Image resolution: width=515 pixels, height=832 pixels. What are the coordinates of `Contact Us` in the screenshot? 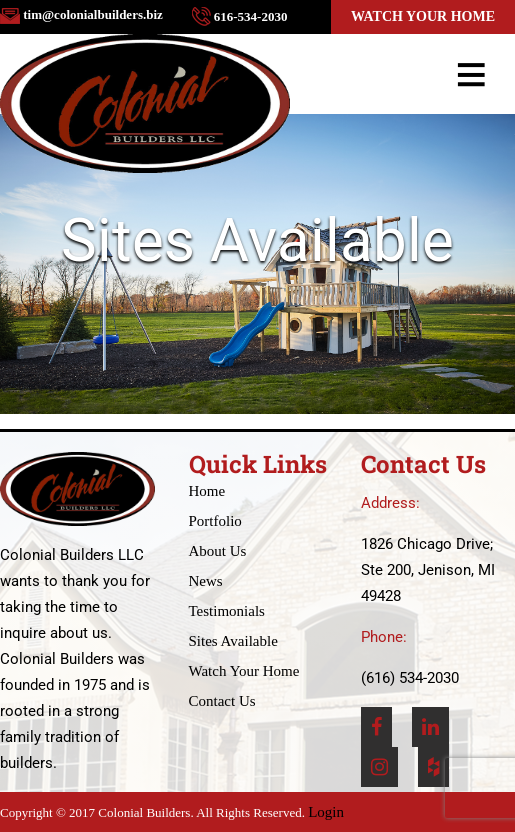 It's located at (222, 701).